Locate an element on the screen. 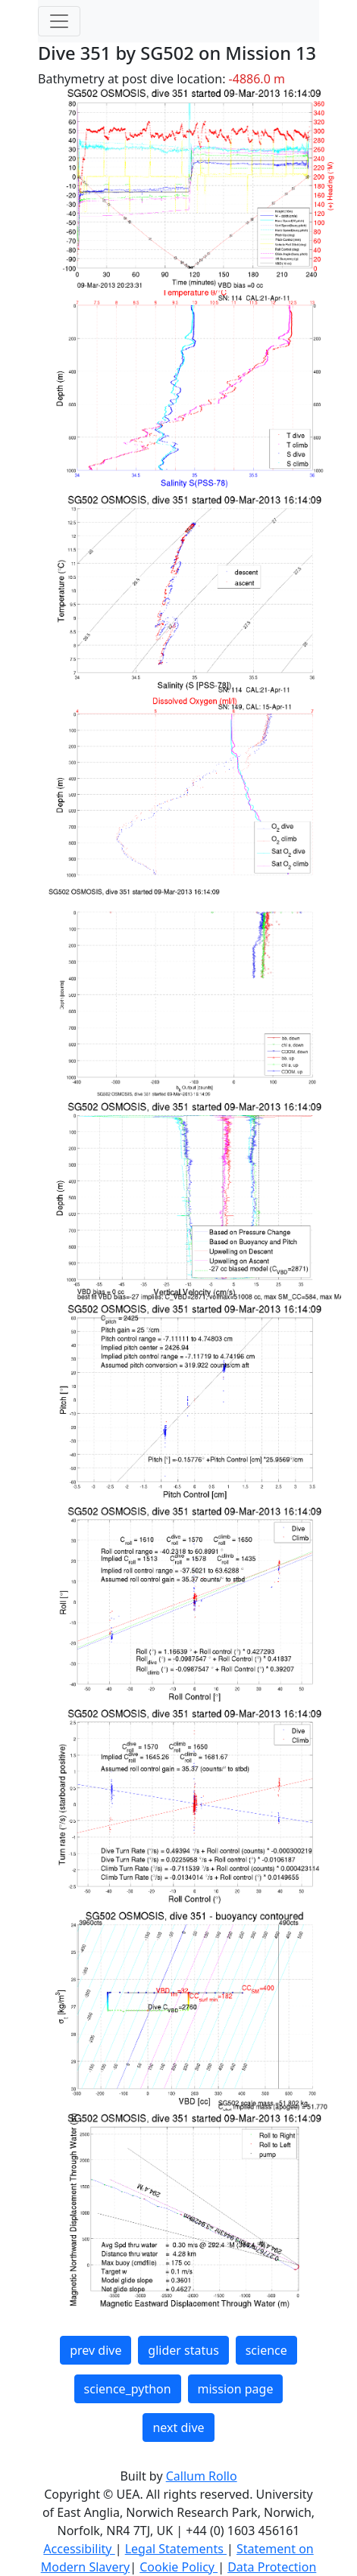 The height and width of the screenshot is (2576, 357). Legal Statements is located at coordinates (176, 2548).